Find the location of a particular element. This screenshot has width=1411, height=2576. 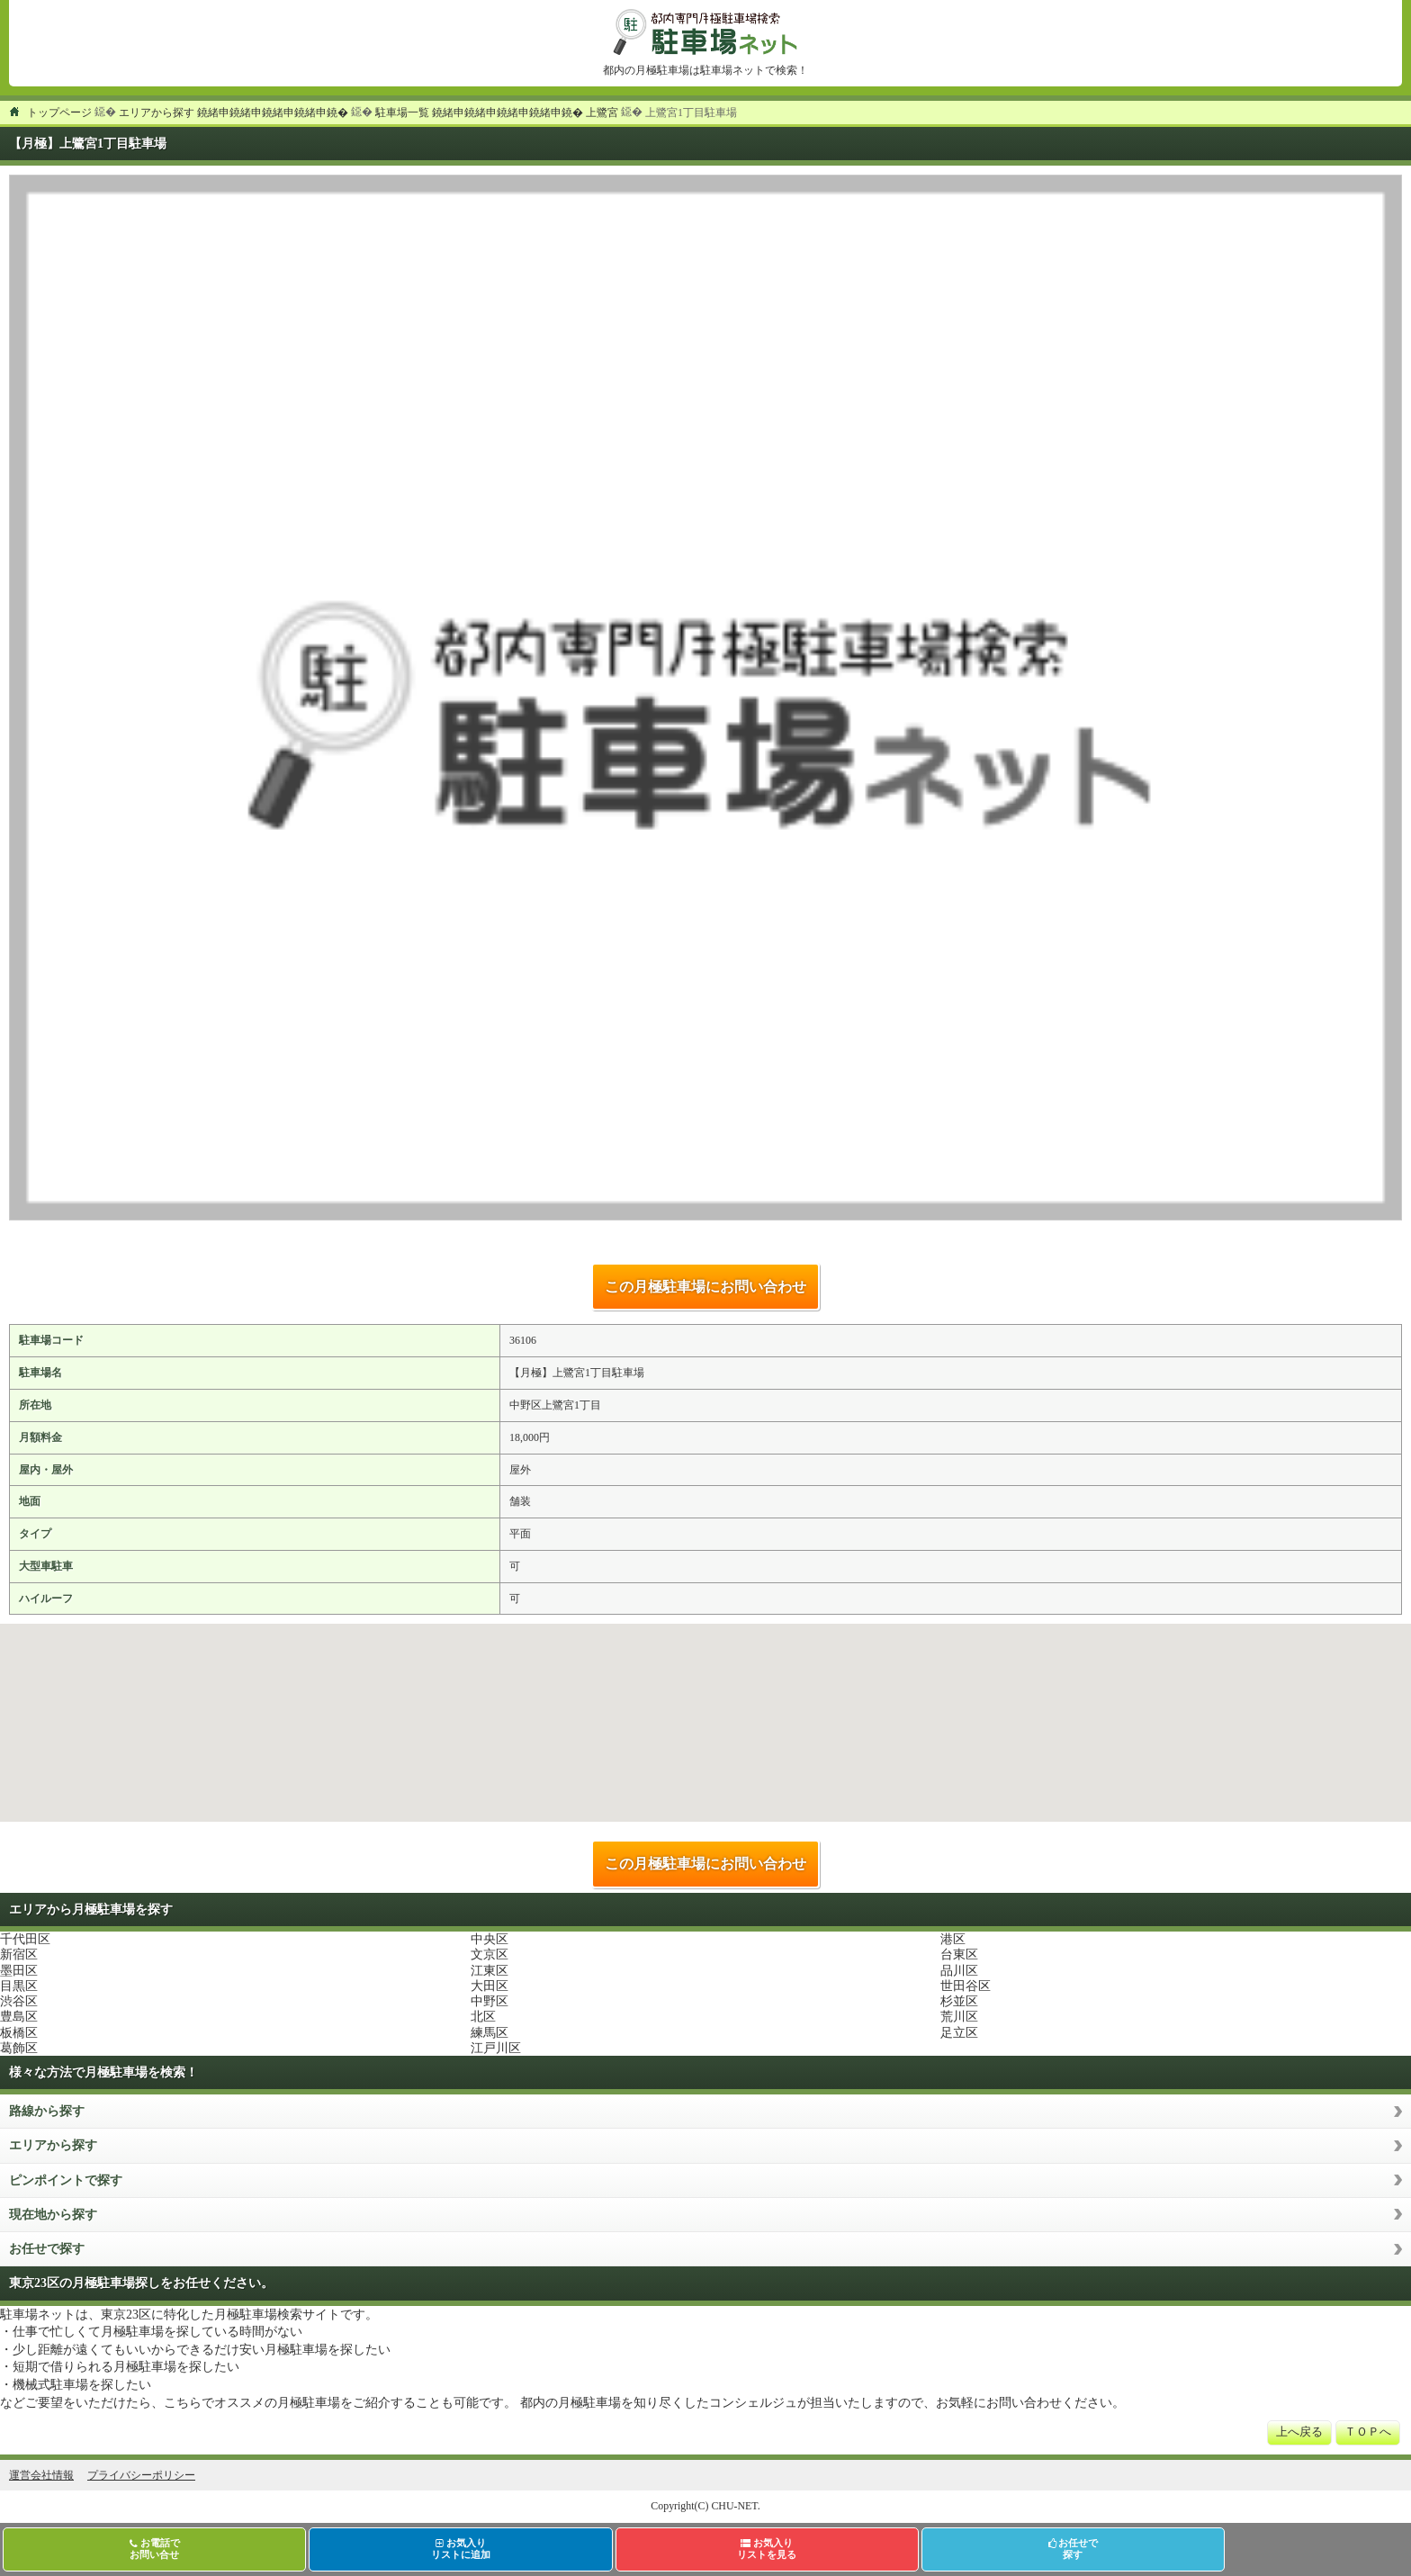

品川区 is located at coordinates (959, 1970).